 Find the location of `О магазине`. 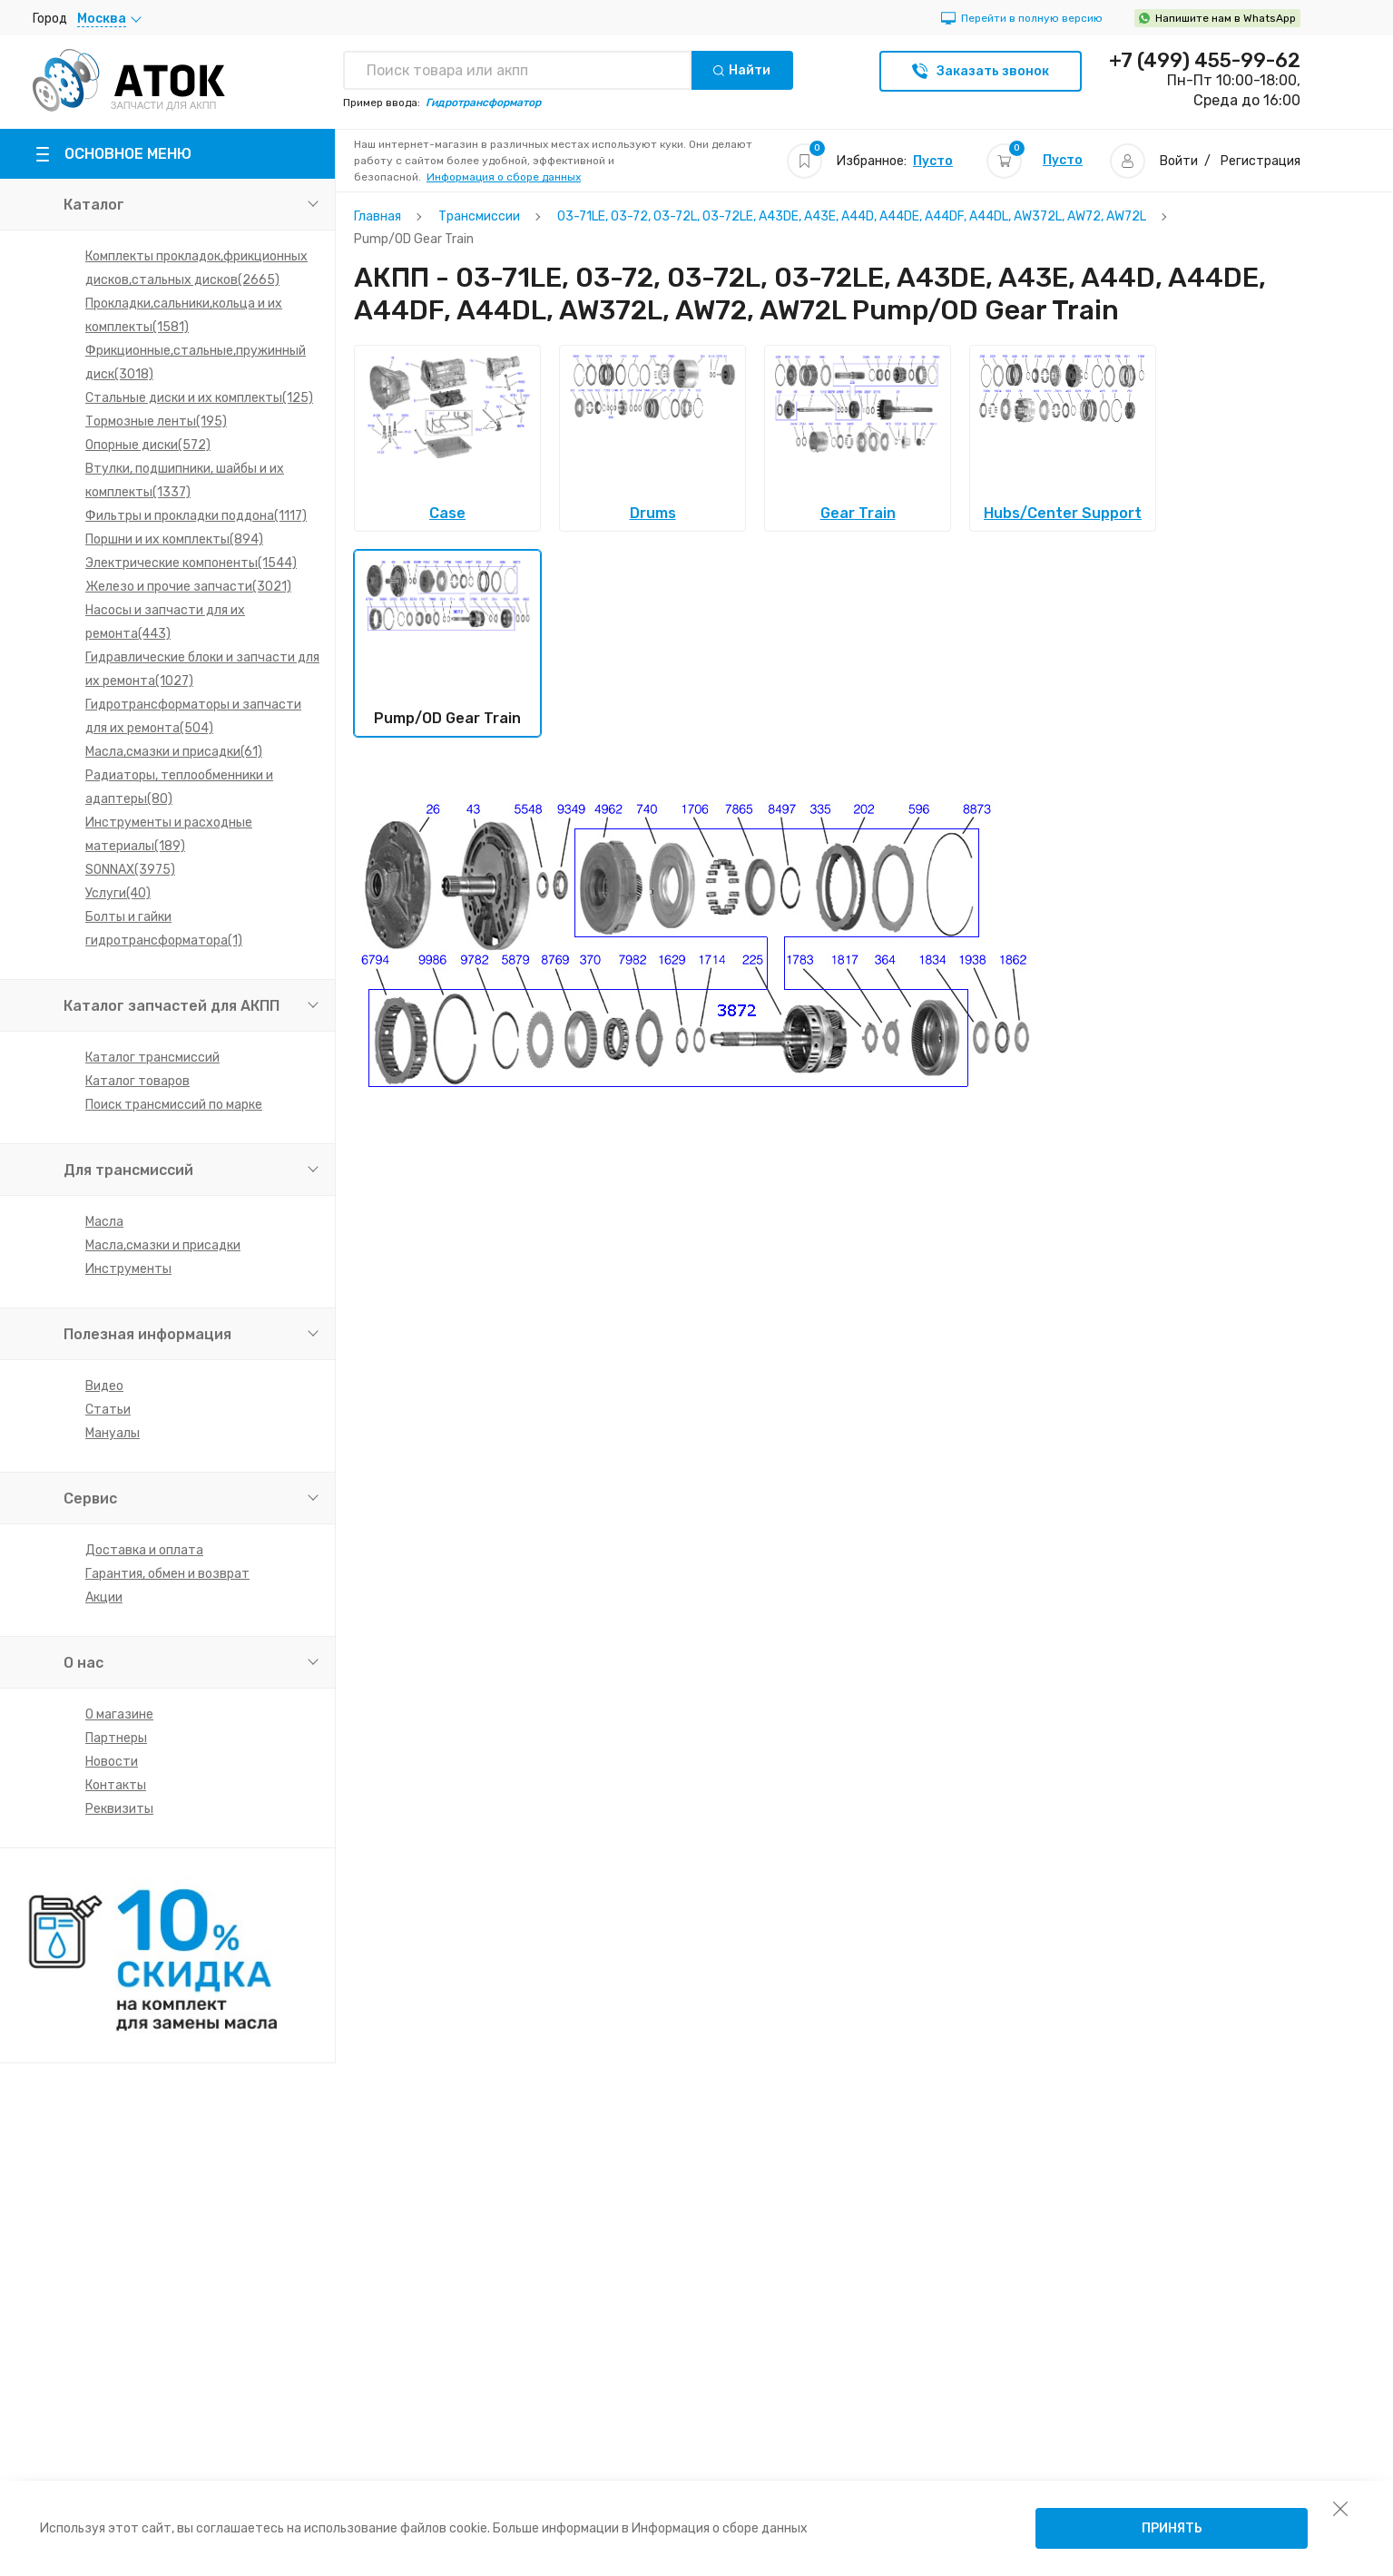

О магазине is located at coordinates (119, 1714).